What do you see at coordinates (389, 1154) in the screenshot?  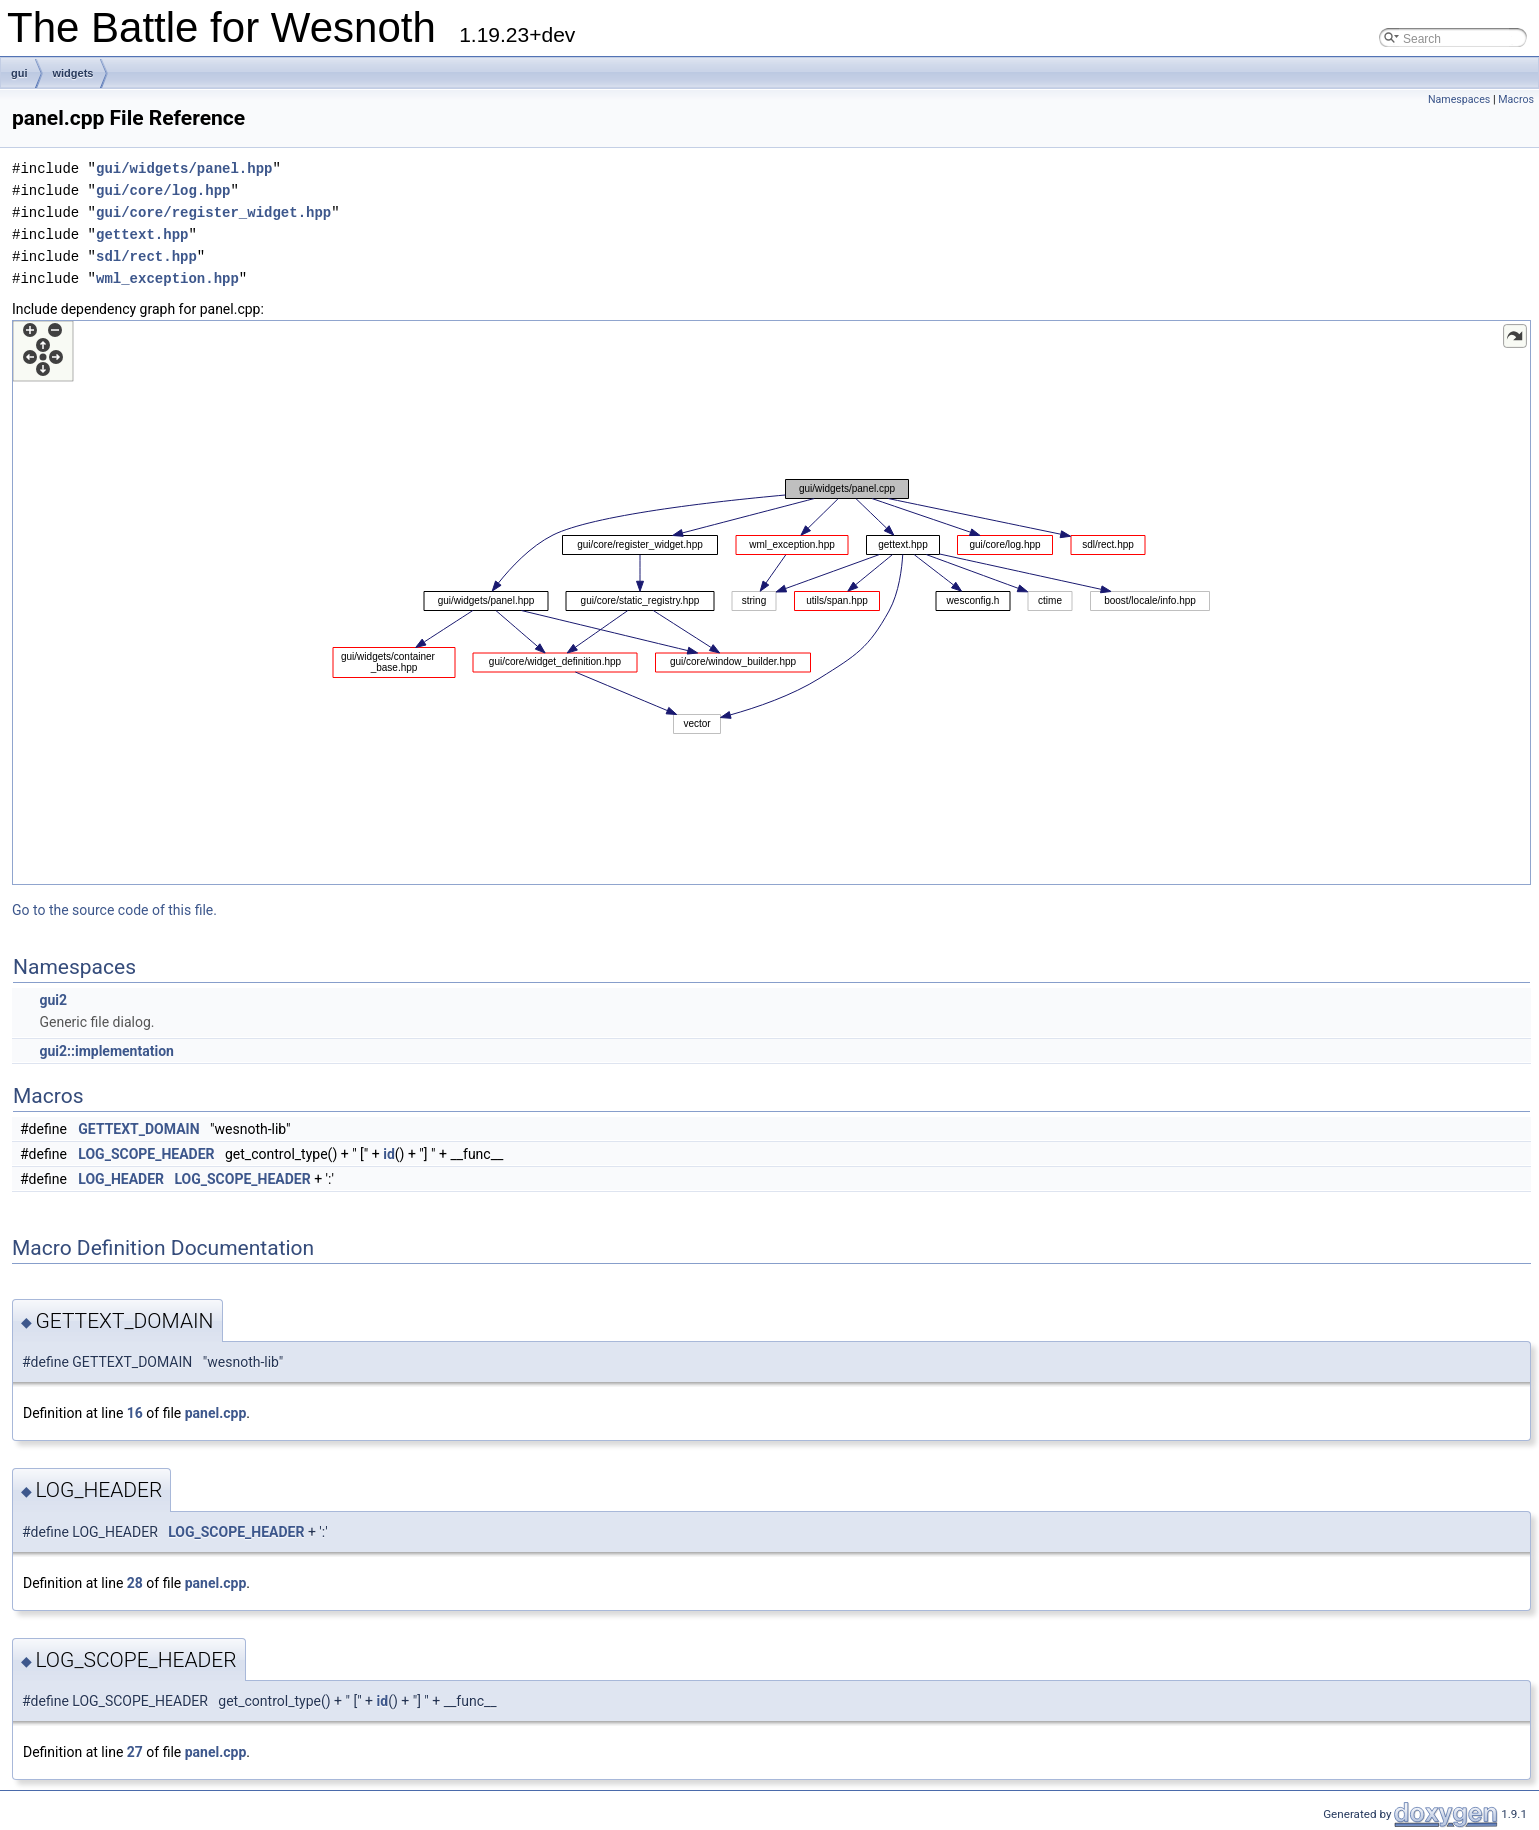 I see `id` at bounding box center [389, 1154].